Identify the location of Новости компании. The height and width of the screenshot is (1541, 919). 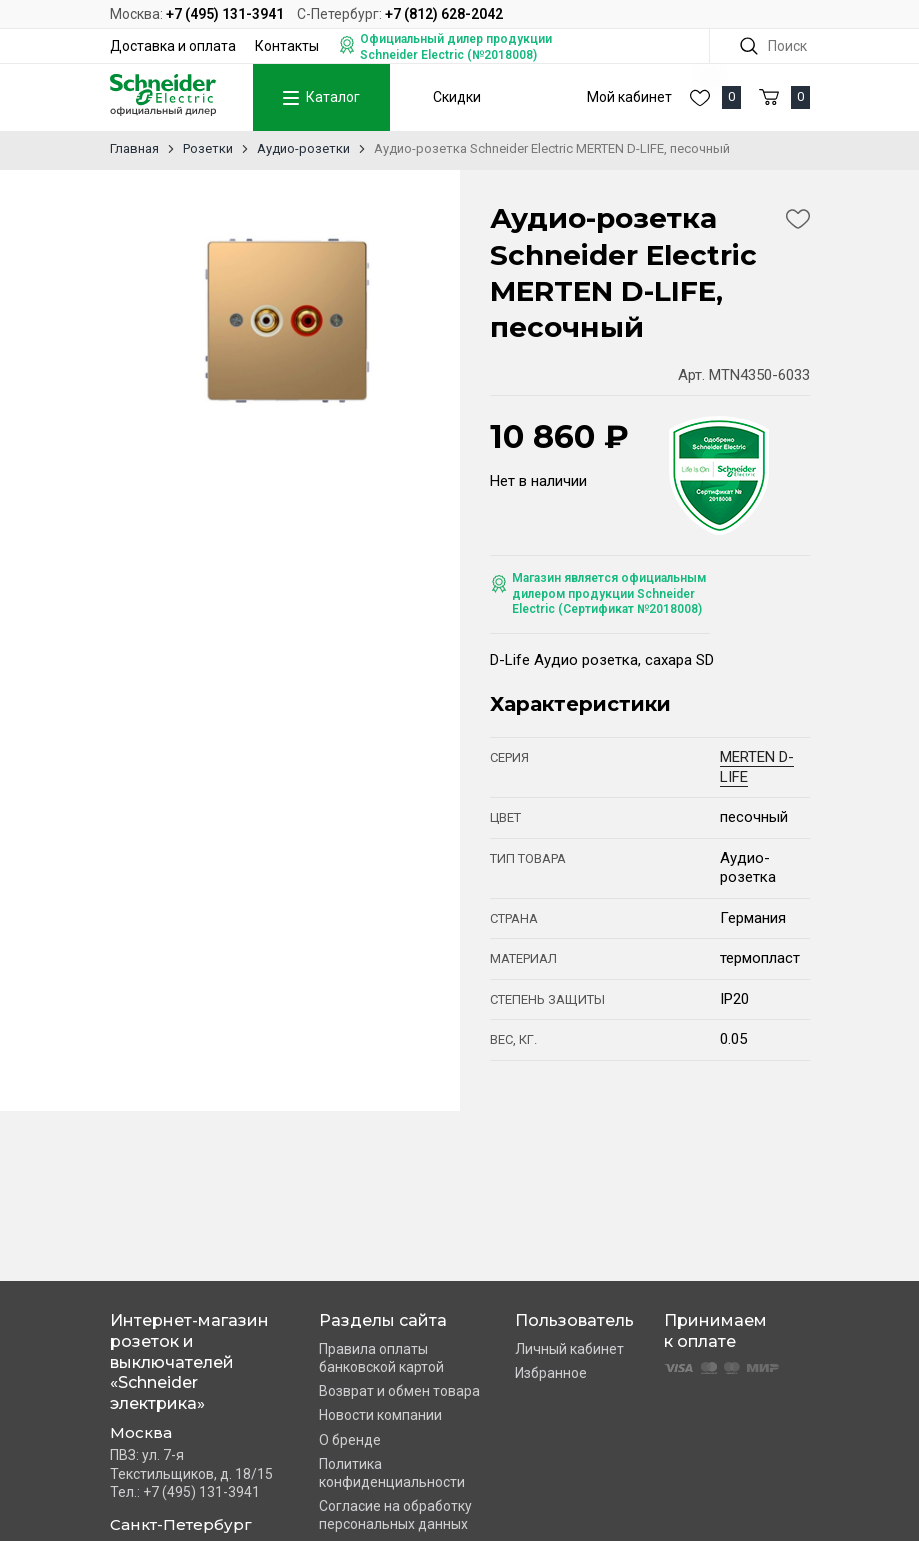
(380, 1415).